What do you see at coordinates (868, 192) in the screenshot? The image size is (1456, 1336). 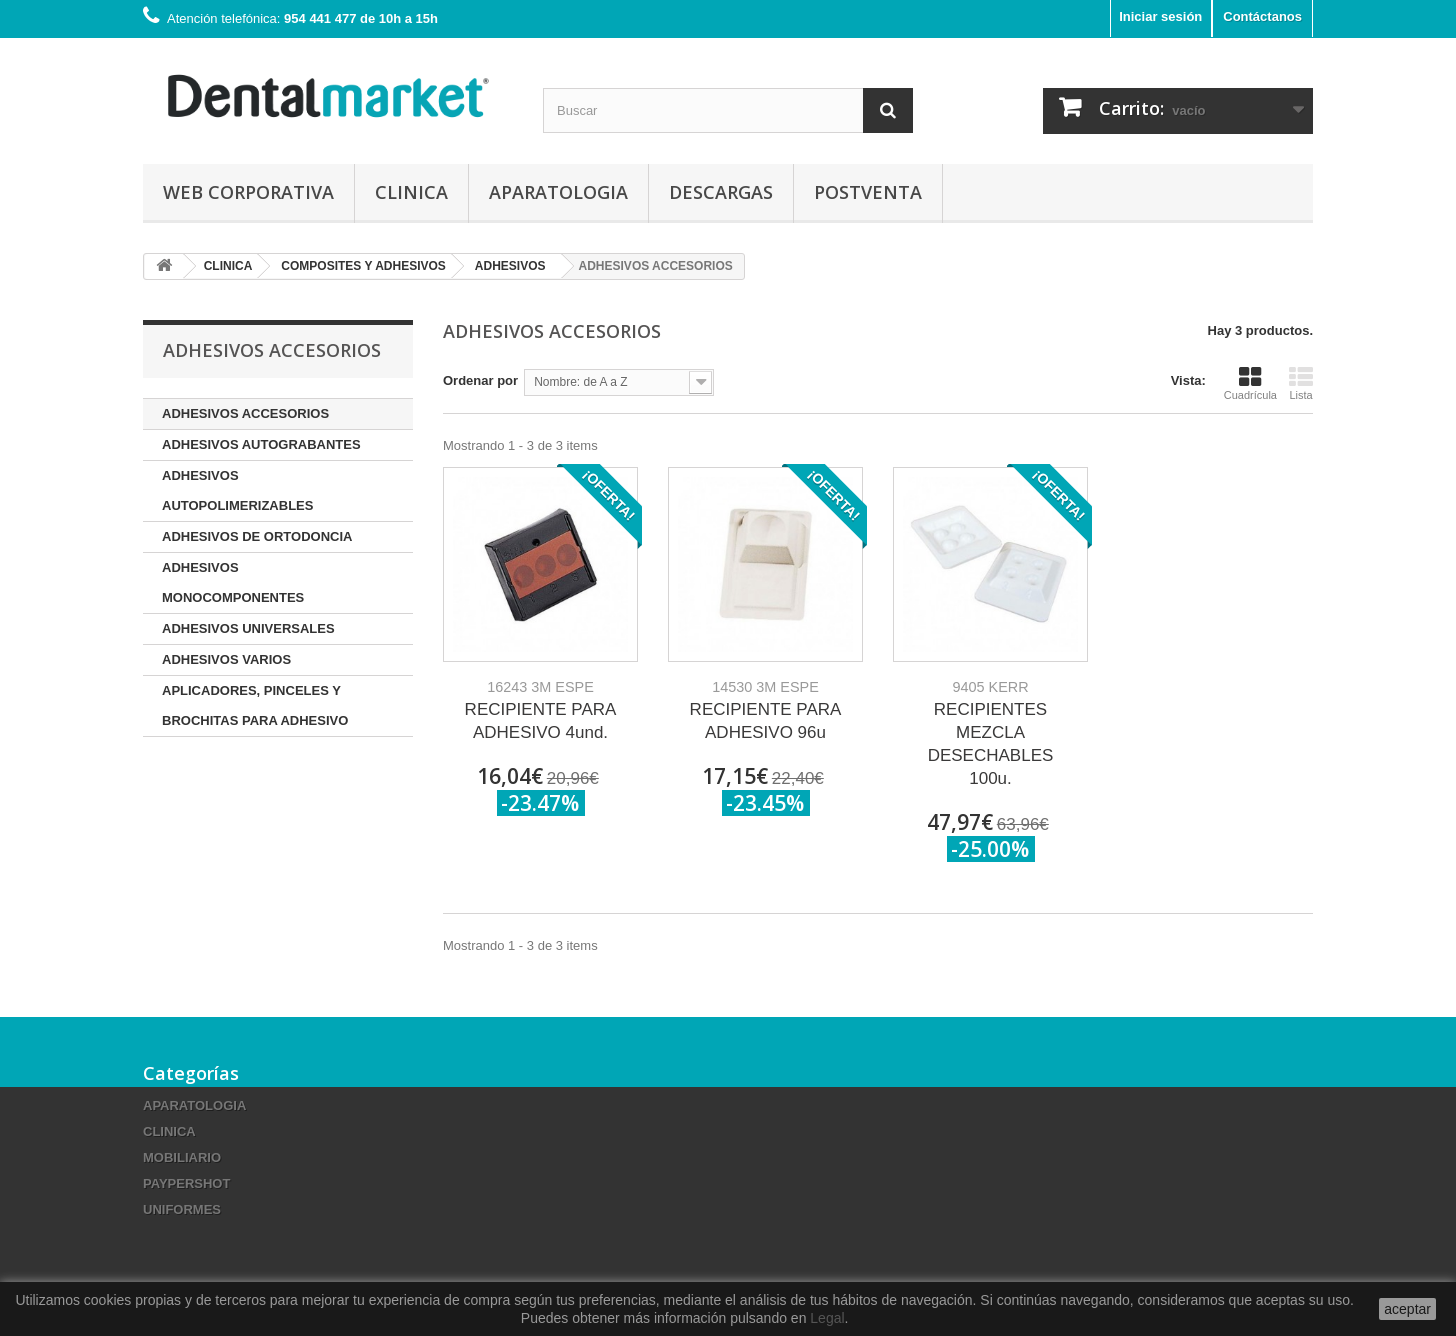 I see `Postventa` at bounding box center [868, 192].